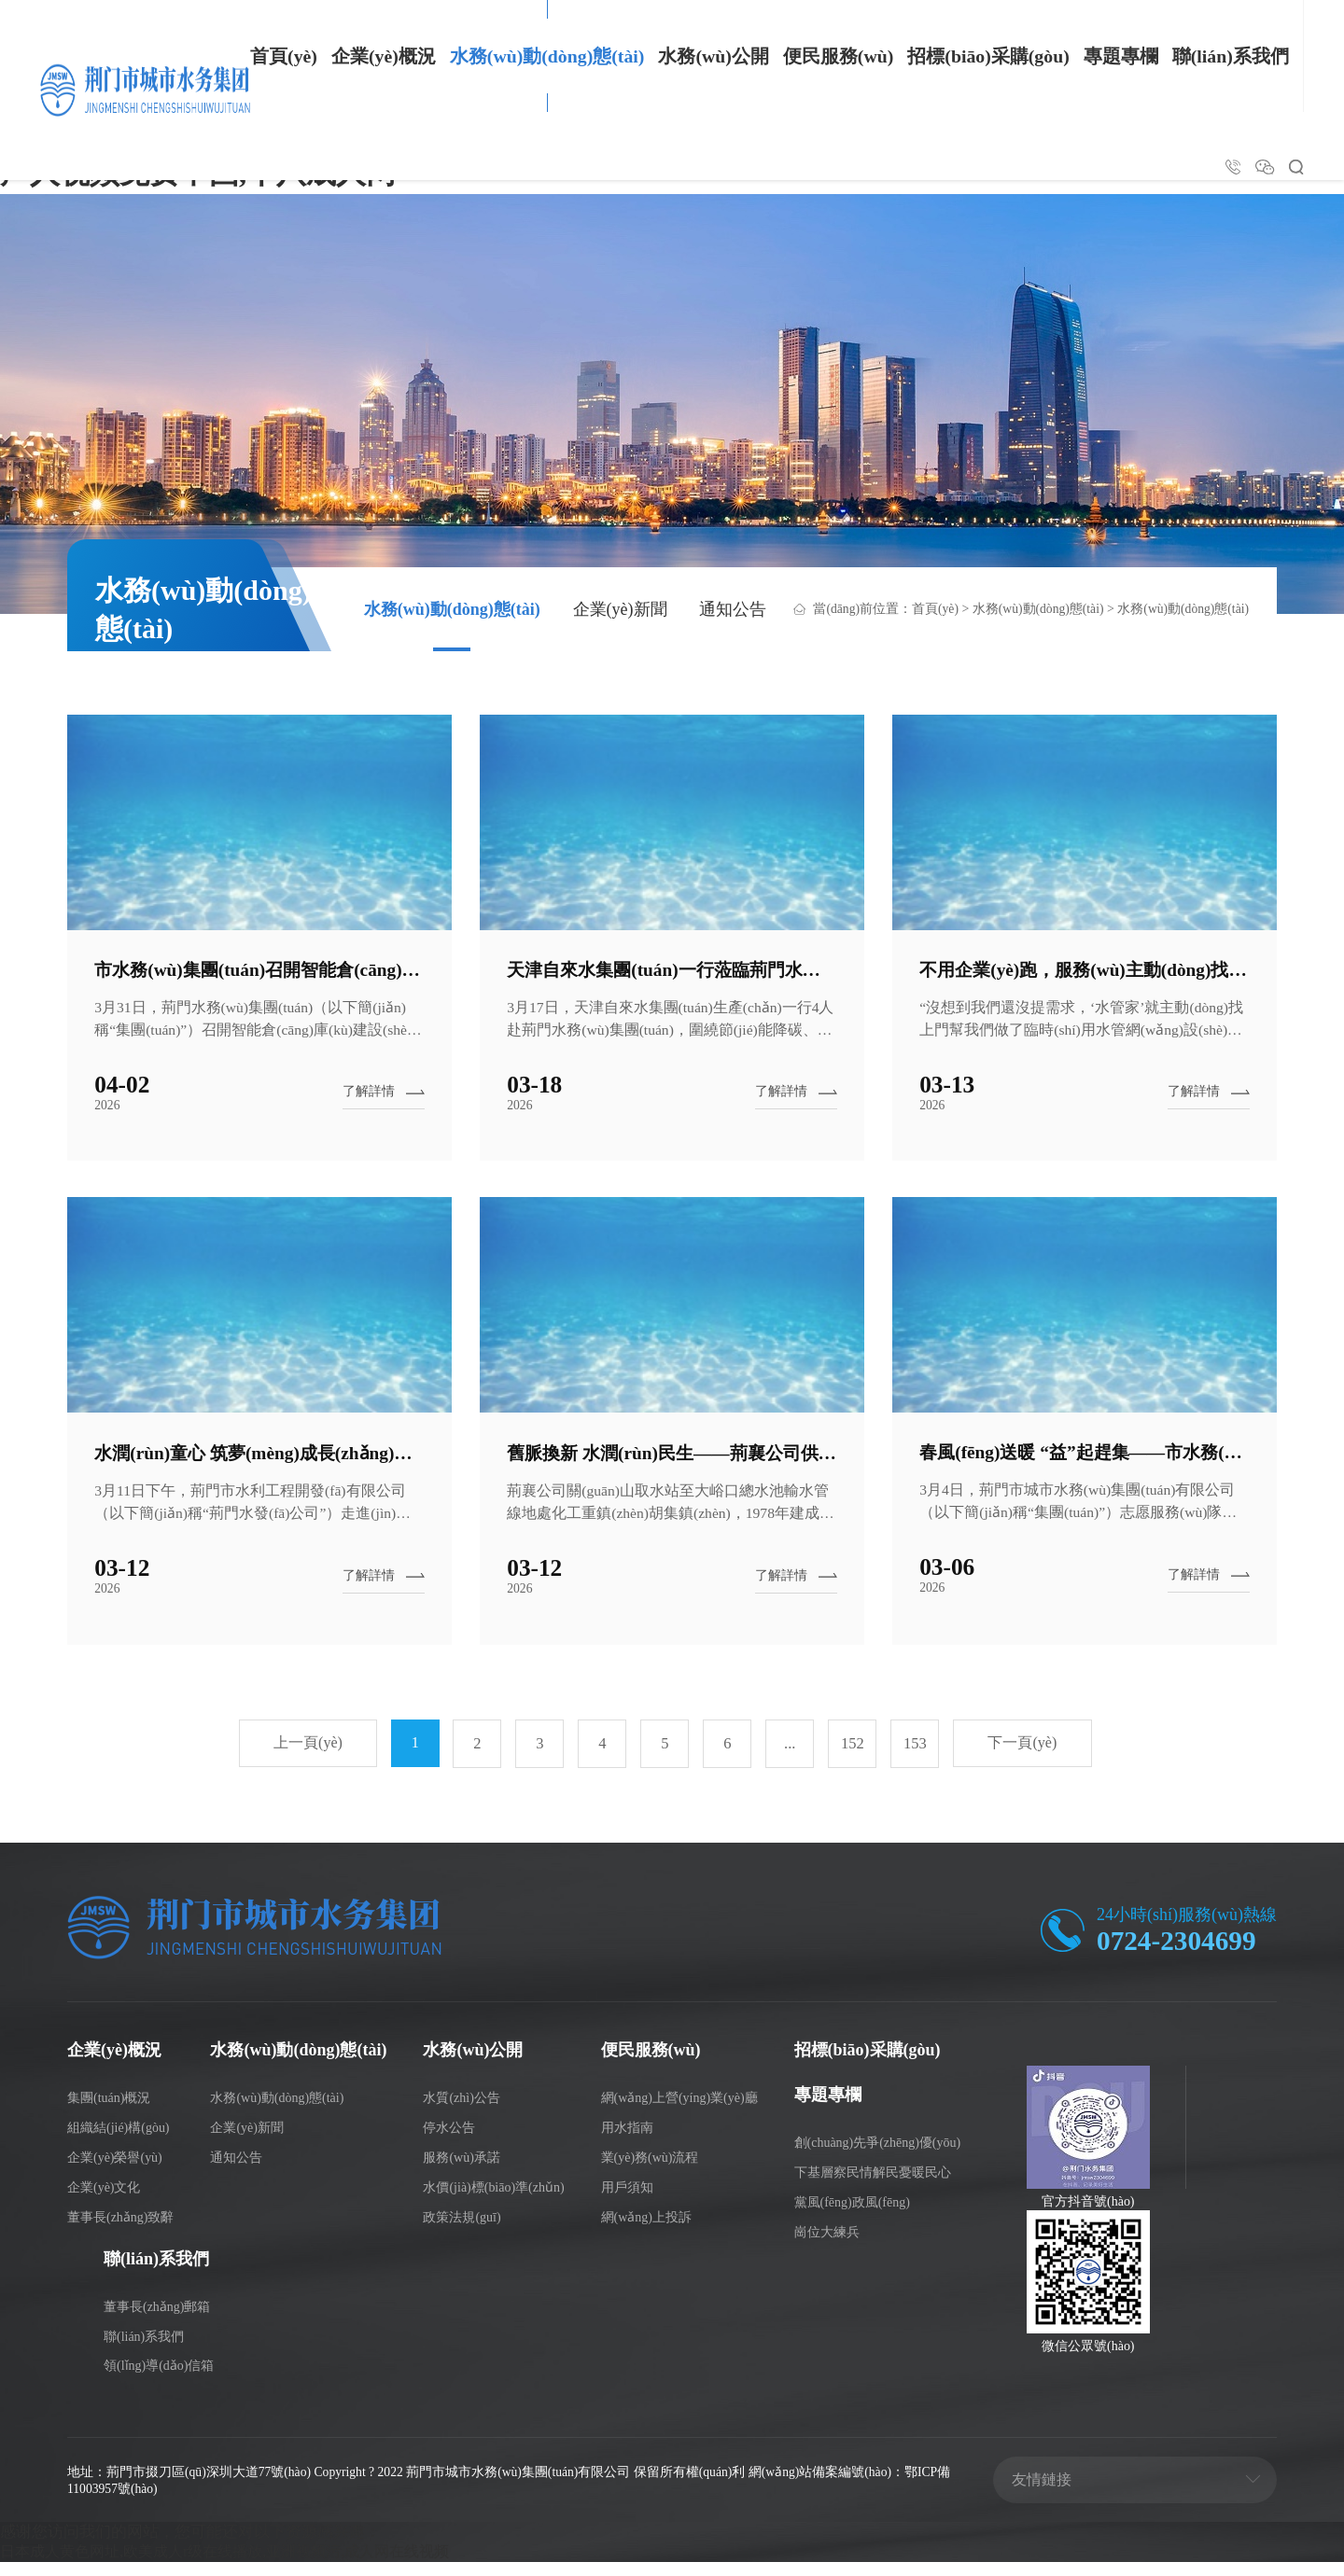 Image resolution: width=1344 pixels, height=2576 pixels. What do you see at coordinates (1121, 56) in the screenshot?
I see `專題專欄` at bounding box center [1121, 56].